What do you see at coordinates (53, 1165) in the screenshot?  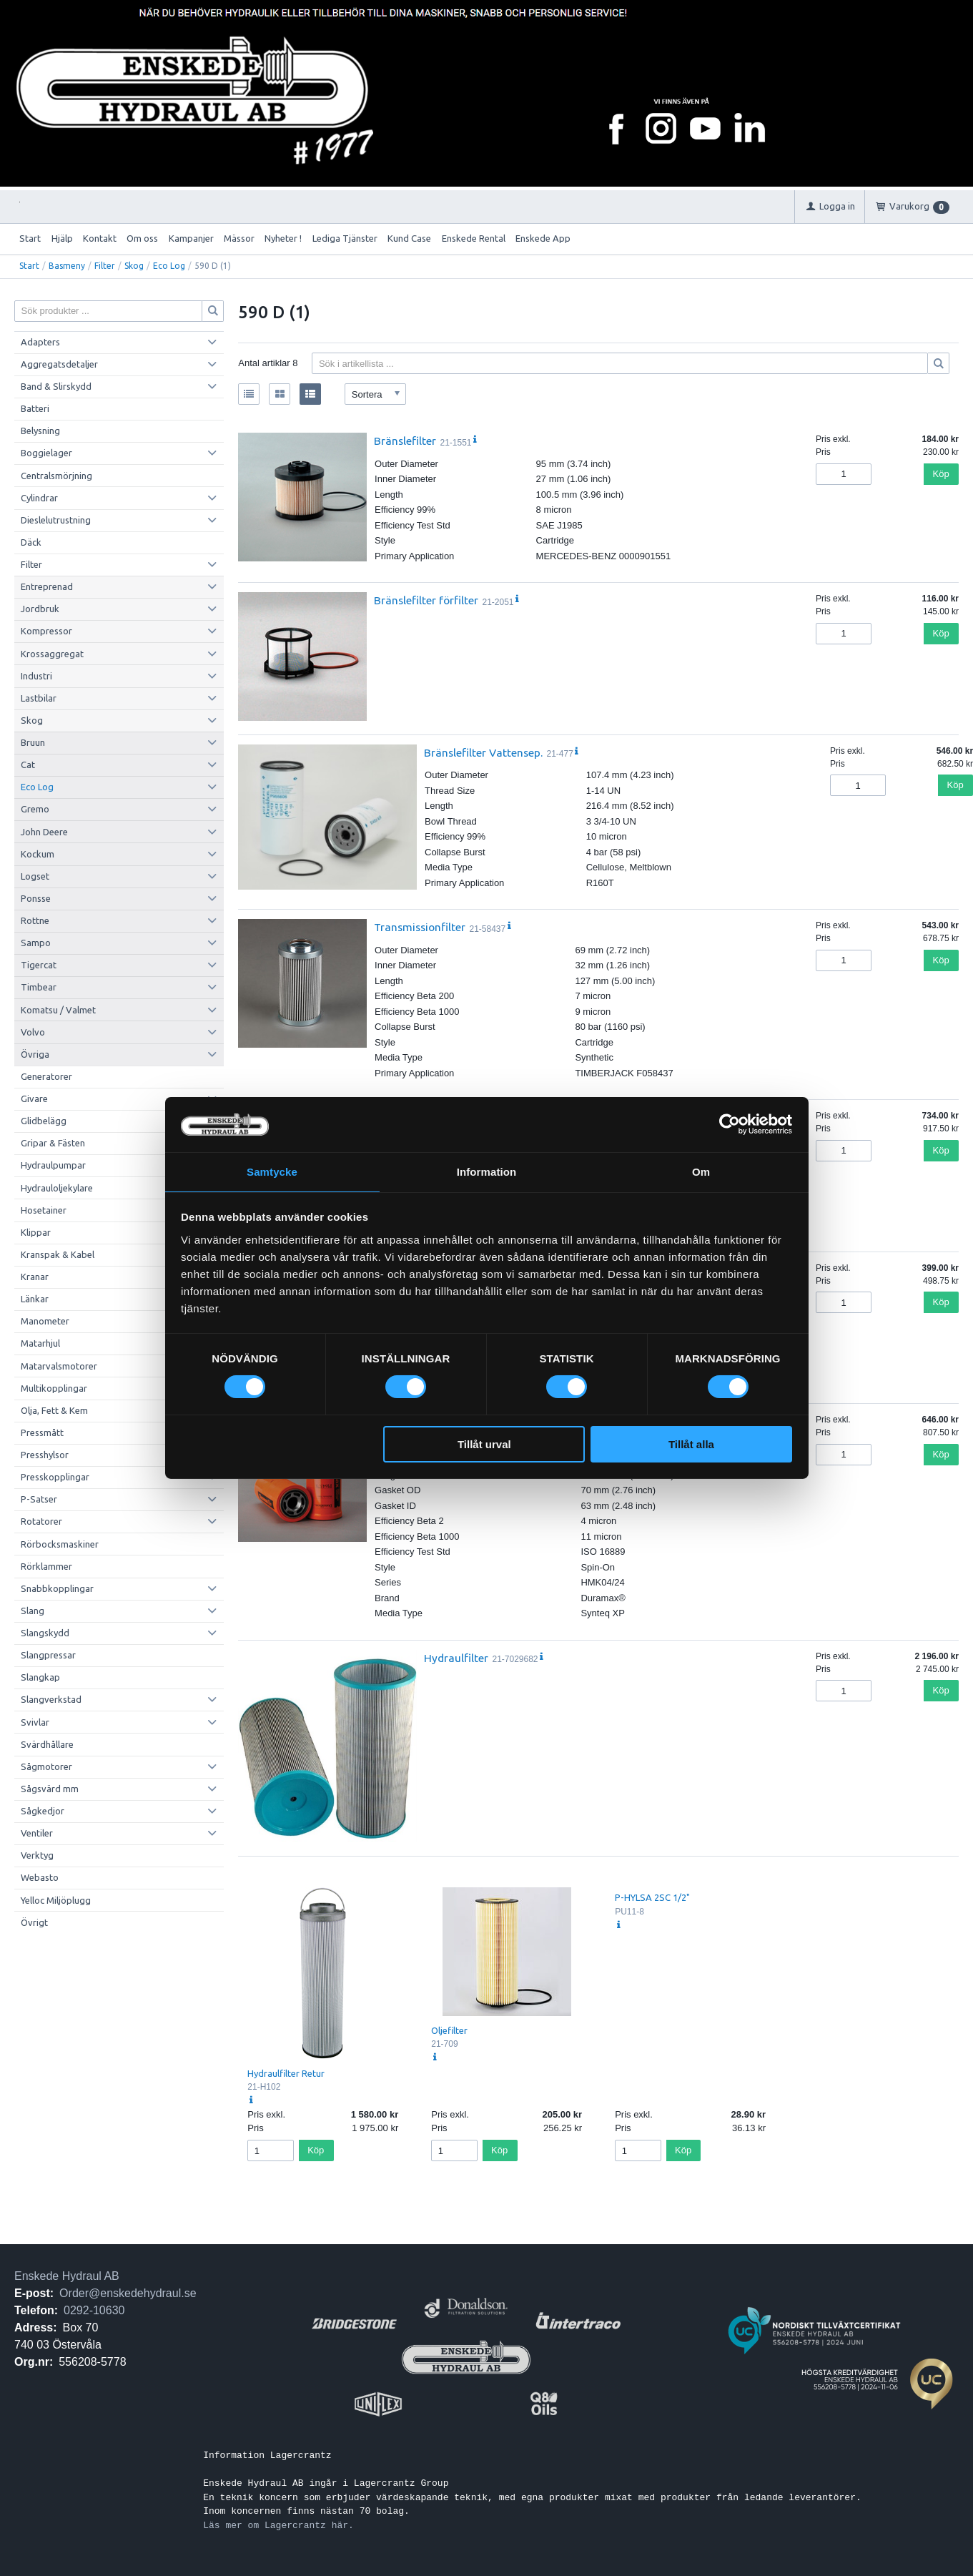 I see `Hydraulpumpar` at bounding box center [53, 1165].